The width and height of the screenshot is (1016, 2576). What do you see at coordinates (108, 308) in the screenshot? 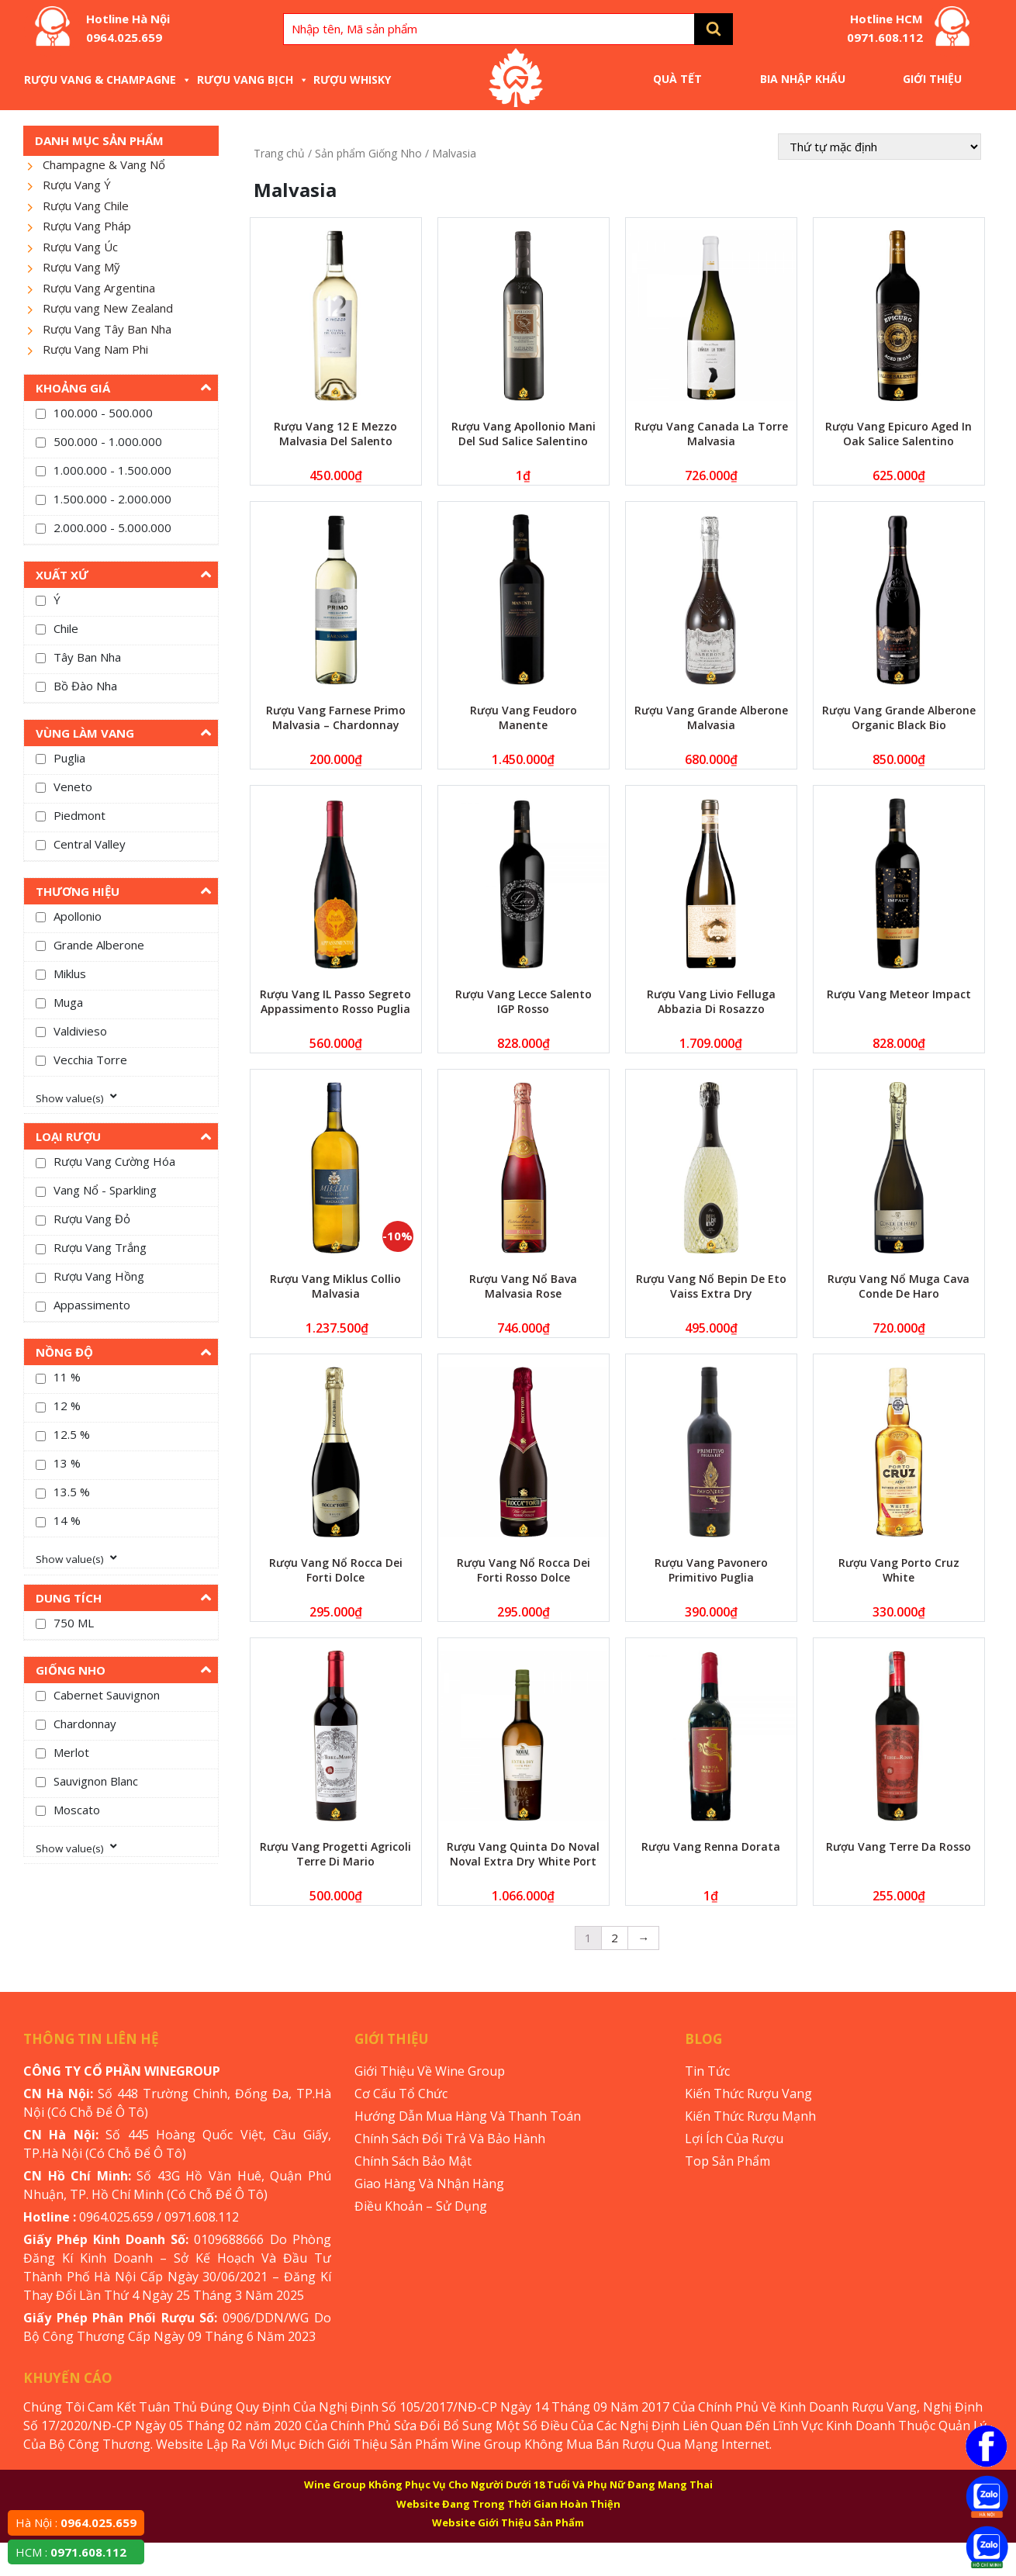
I see `Rượu vang New Zealand` at bounding box center [108, 308].